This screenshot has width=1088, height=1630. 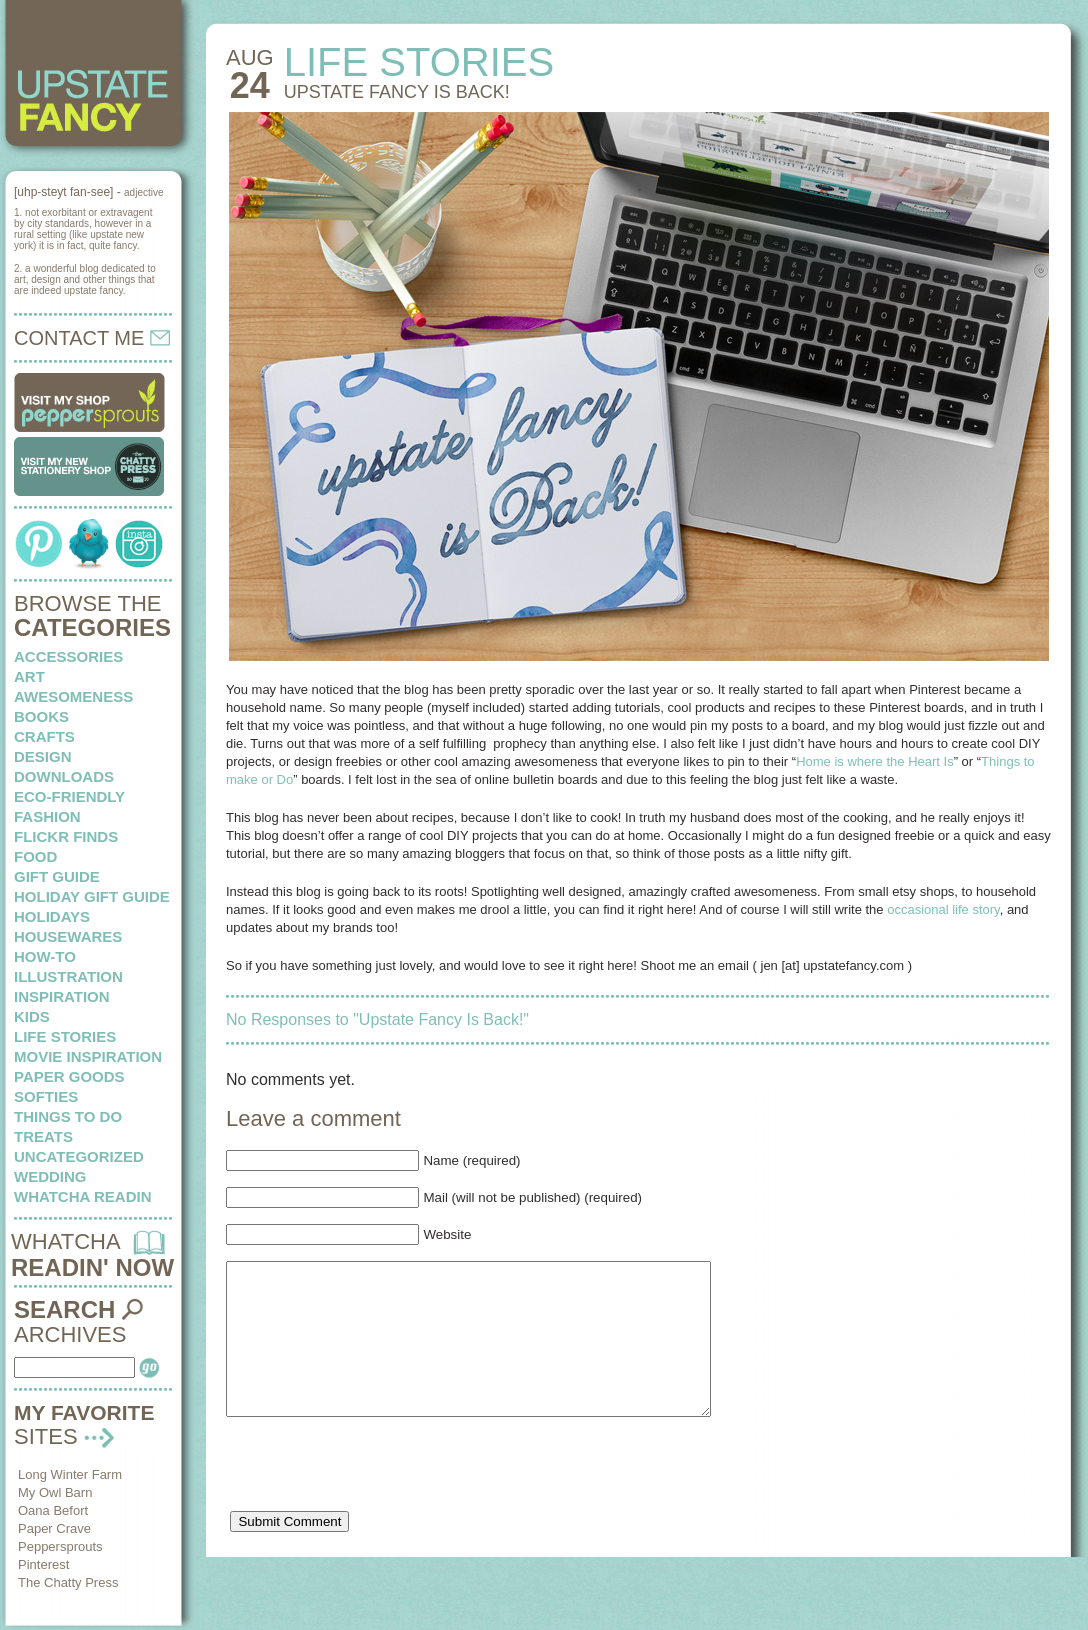 What do you see at coordinates (43, 756) in the screenshot?
I see `design` at bounding box center [43, 756].